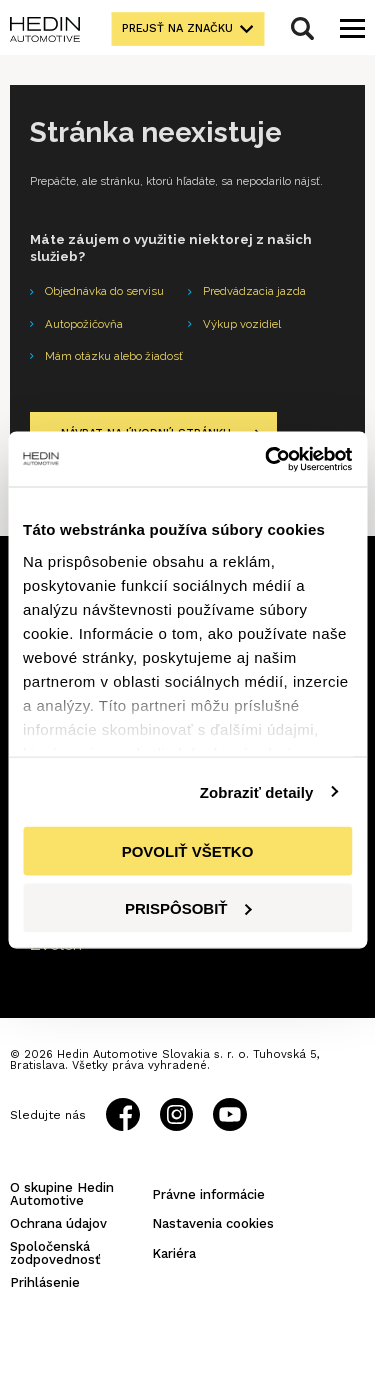 The height and width of the screenshot is (1379, 375). I want to click on Mám otázku alebo žiadosť, so click(114, 356).